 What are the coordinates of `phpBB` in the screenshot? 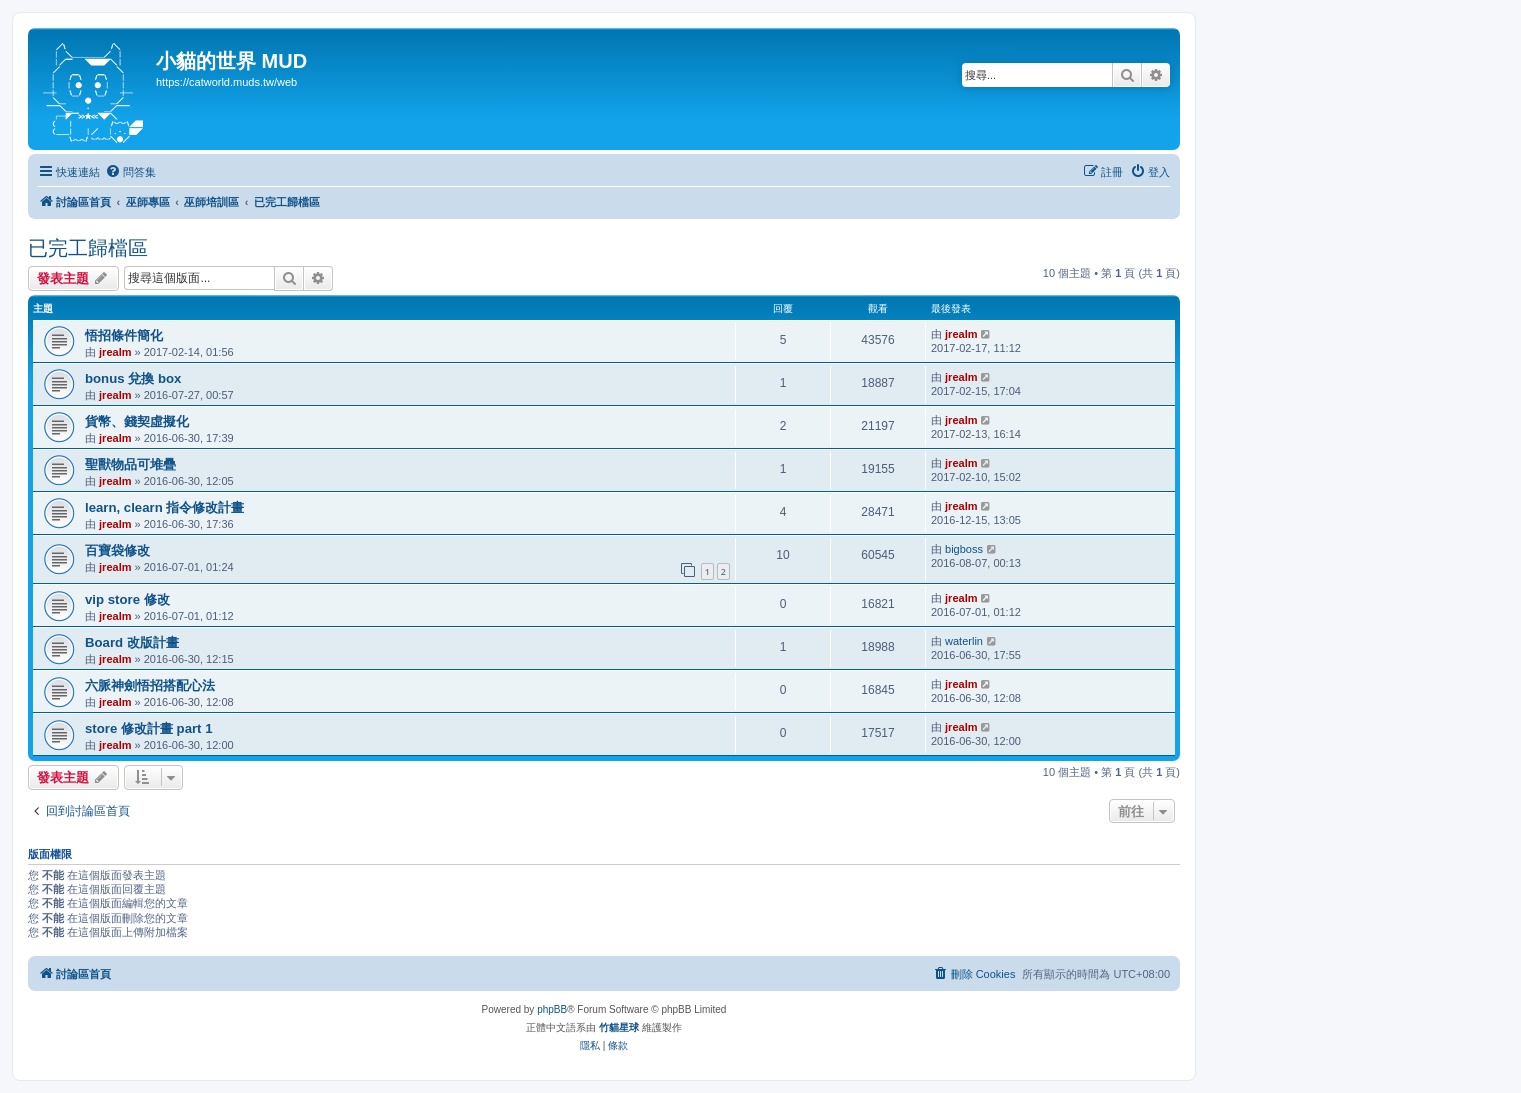 It's located at (552, 1009).